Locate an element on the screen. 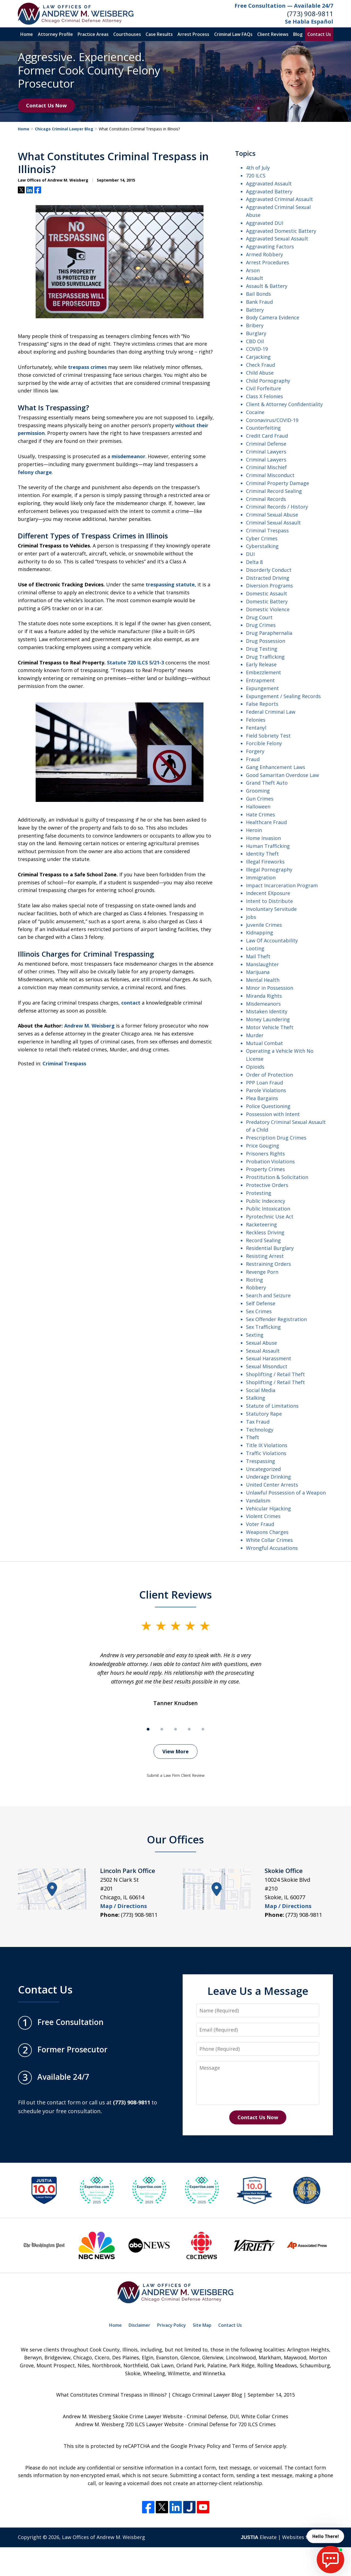 The height and width of the screenshot is (2576, 351). Case Results is located at coordinates (159, 34).